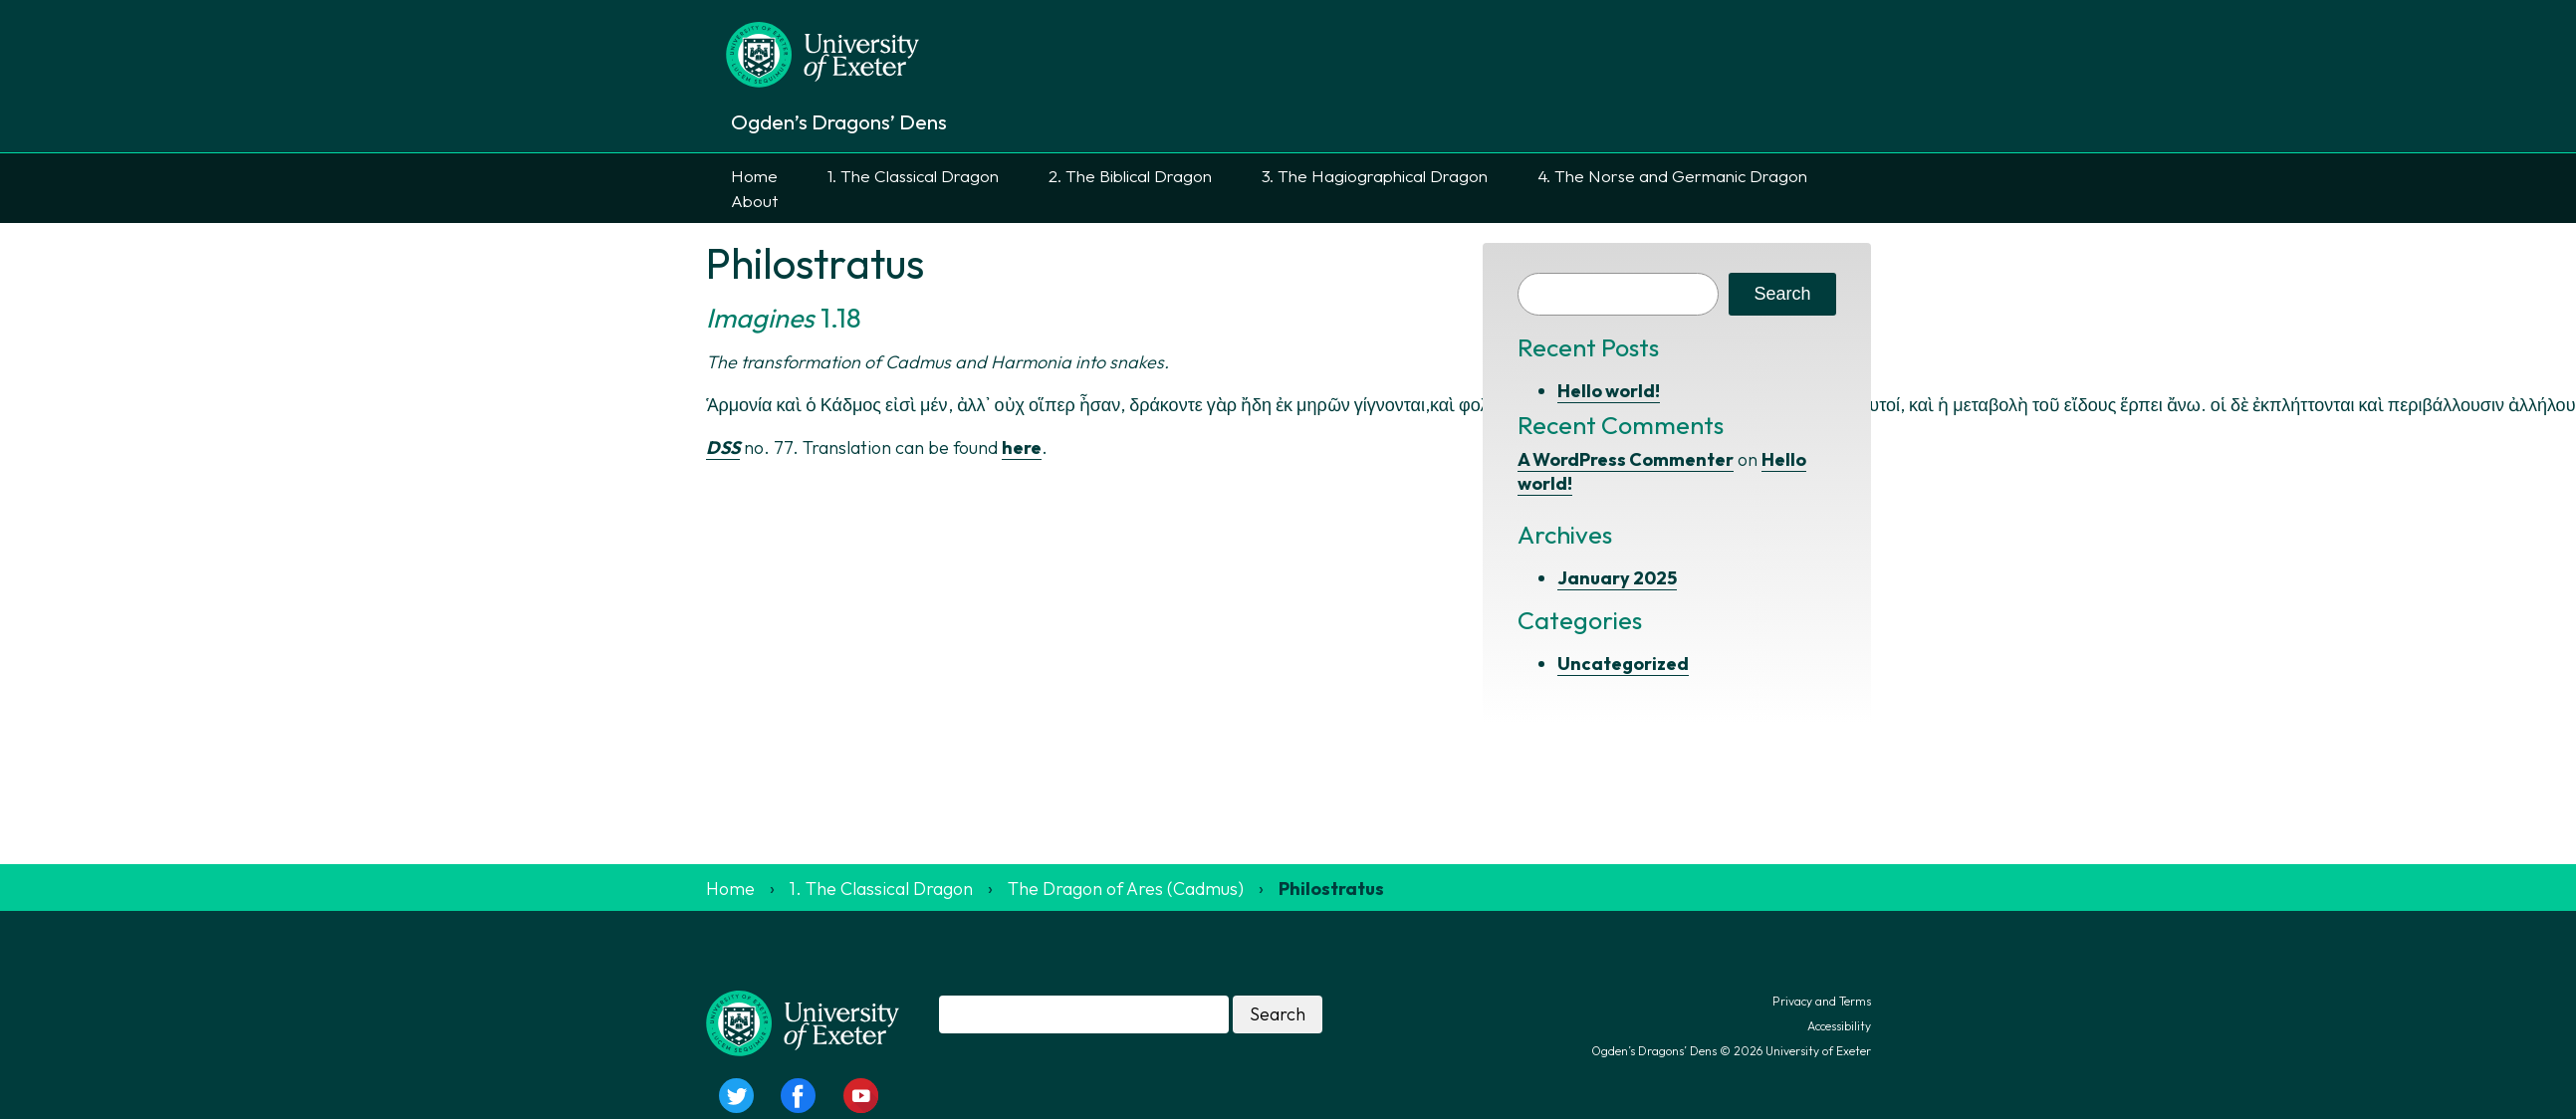 This screenshot has width=2576, height=1119. Describe the element at coordinates (1608, 390) in the screenshot. I see `Hello world!` at that location.